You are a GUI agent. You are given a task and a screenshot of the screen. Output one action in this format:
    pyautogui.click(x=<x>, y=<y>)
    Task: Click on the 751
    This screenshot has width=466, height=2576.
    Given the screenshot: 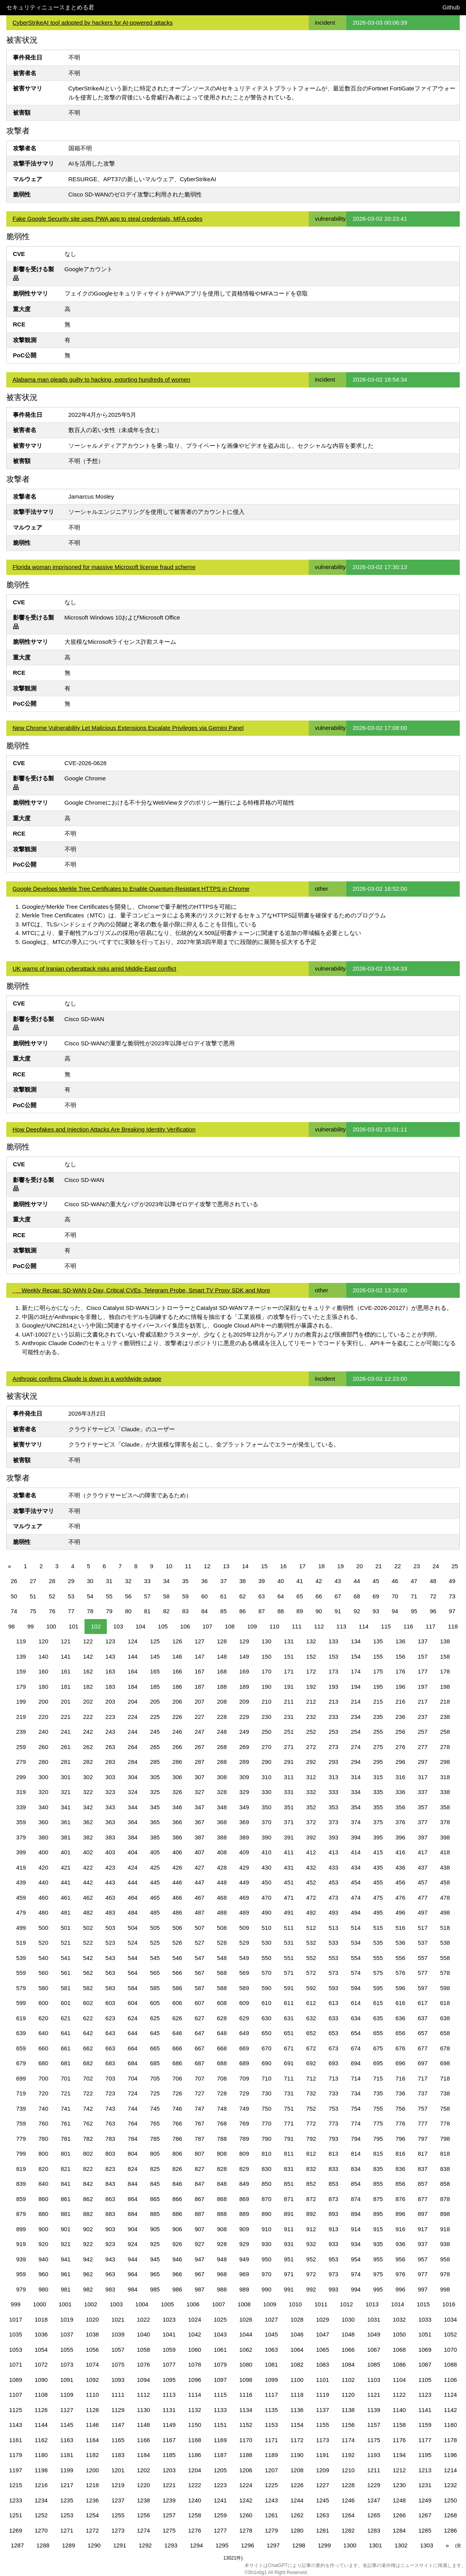 What is the action you would take?
    pyautogui.click(x=289, y=2108)
    